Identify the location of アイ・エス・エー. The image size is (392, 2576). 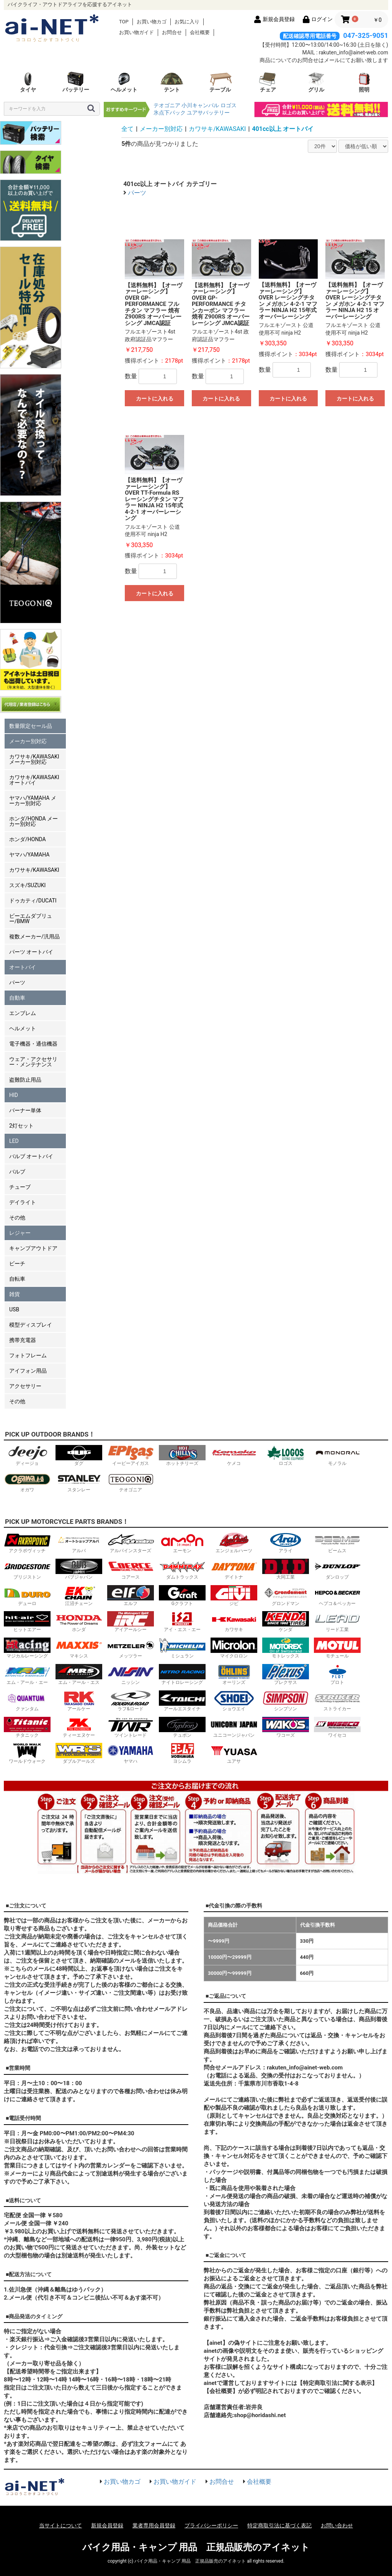
(182, 1621).